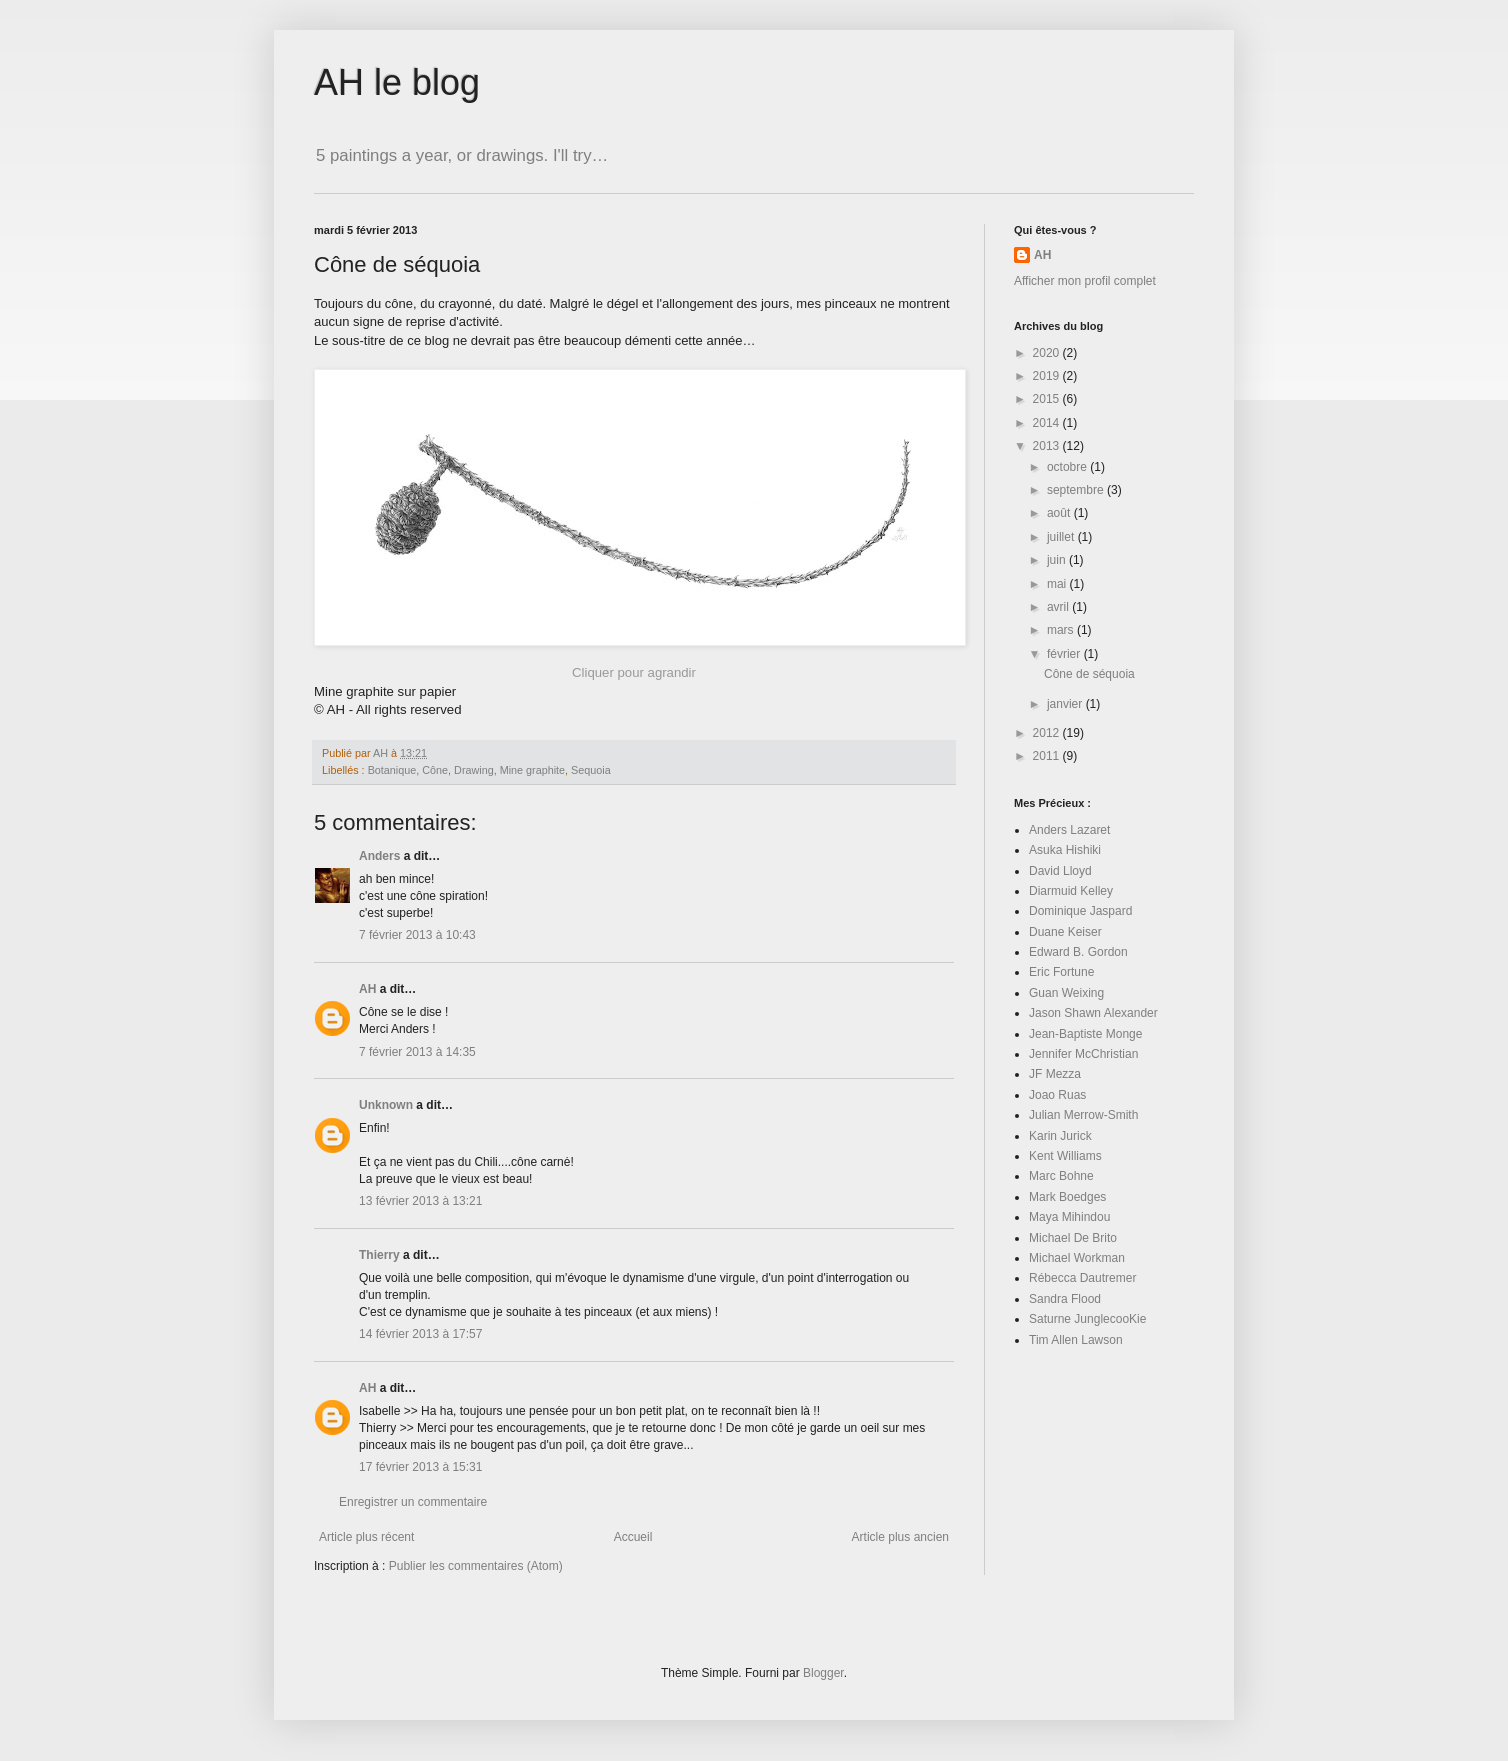 This screenshot has height=1761, width=1508. What do you see at coordinates (1082, 1278) in the screenshot?
I see `Rébecca Dautremer` at bounding box center [1082, 1278].